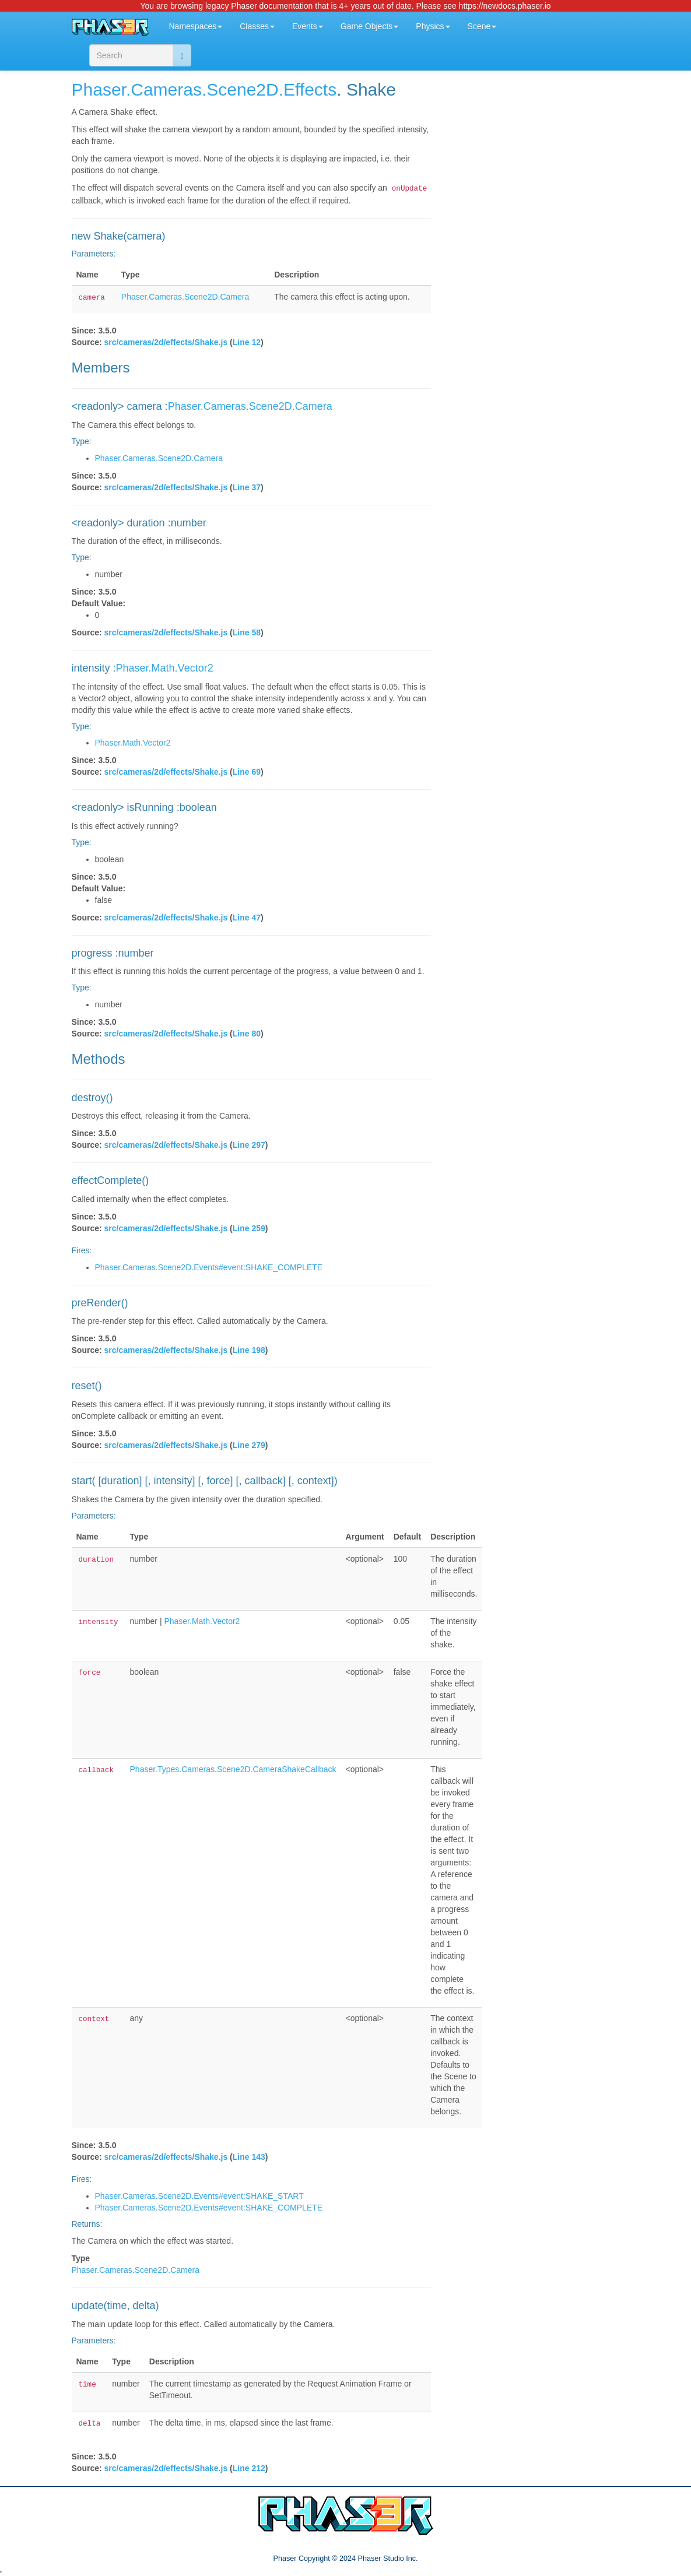 The height and width of the screenshot is (2576, 691). Describe the element at coordinates (257, 26) in the screenshot. I see `Classes` at that location.